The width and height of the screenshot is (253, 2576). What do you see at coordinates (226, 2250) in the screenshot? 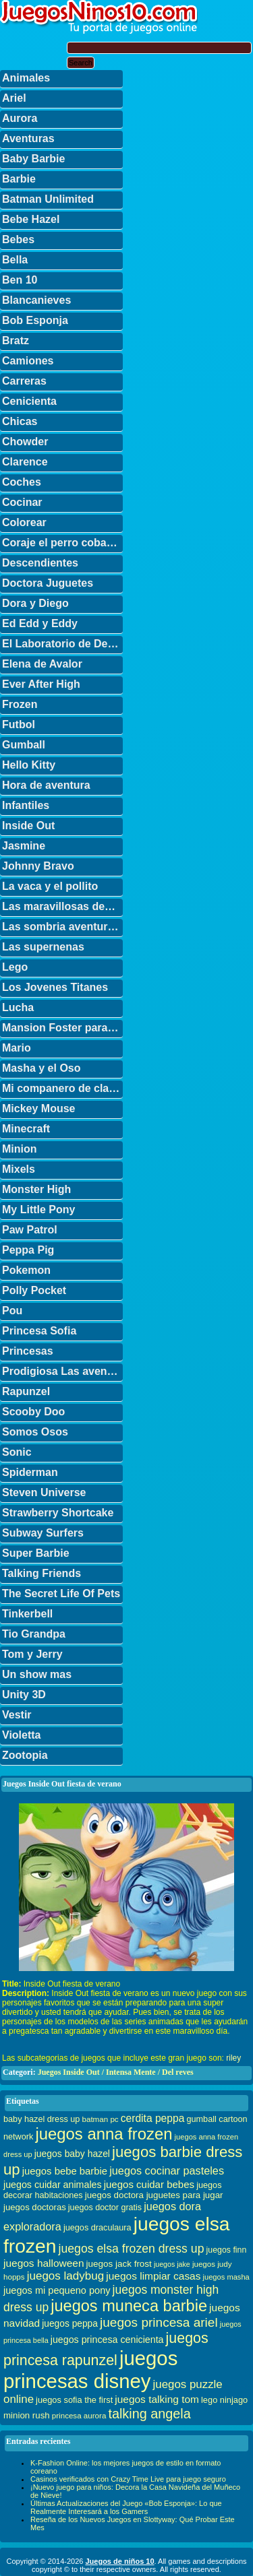
I see `juegos finn [juegos finn (31 elementos)]` at bounding box center [226, 2250].